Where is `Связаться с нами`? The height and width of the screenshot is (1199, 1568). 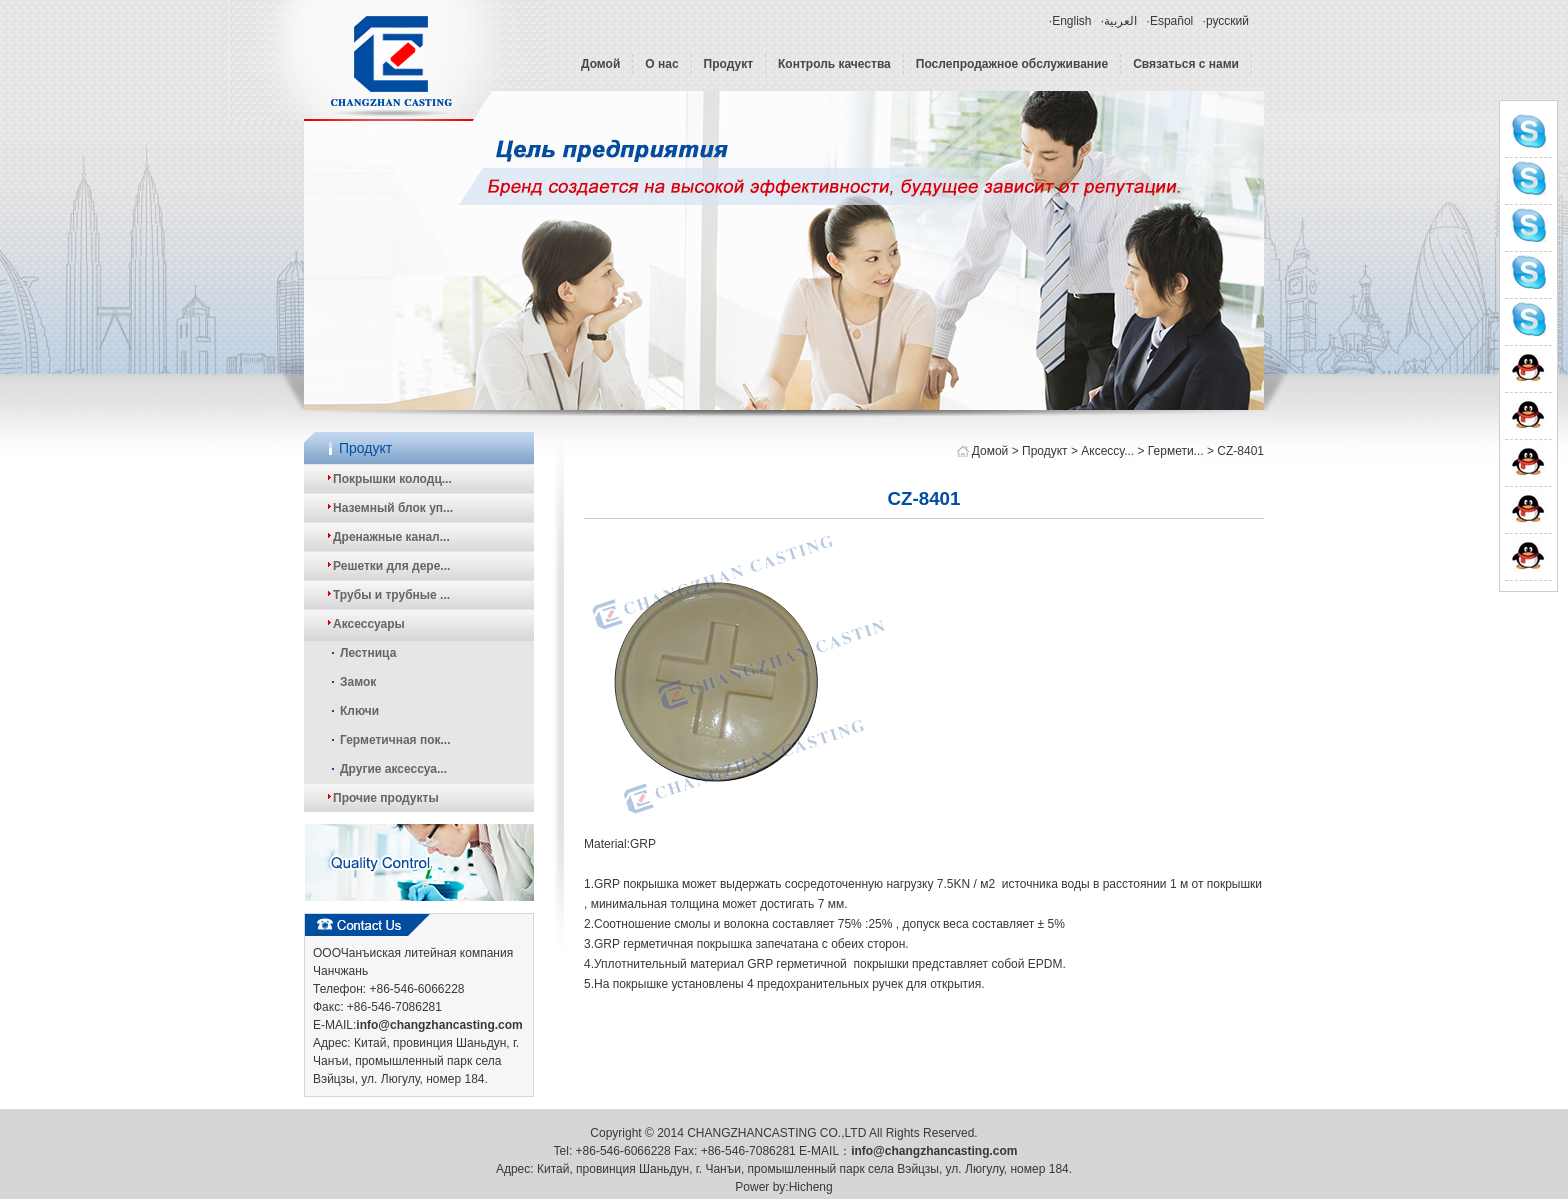 Связаться с нами is located at coordinates (1186, 64).